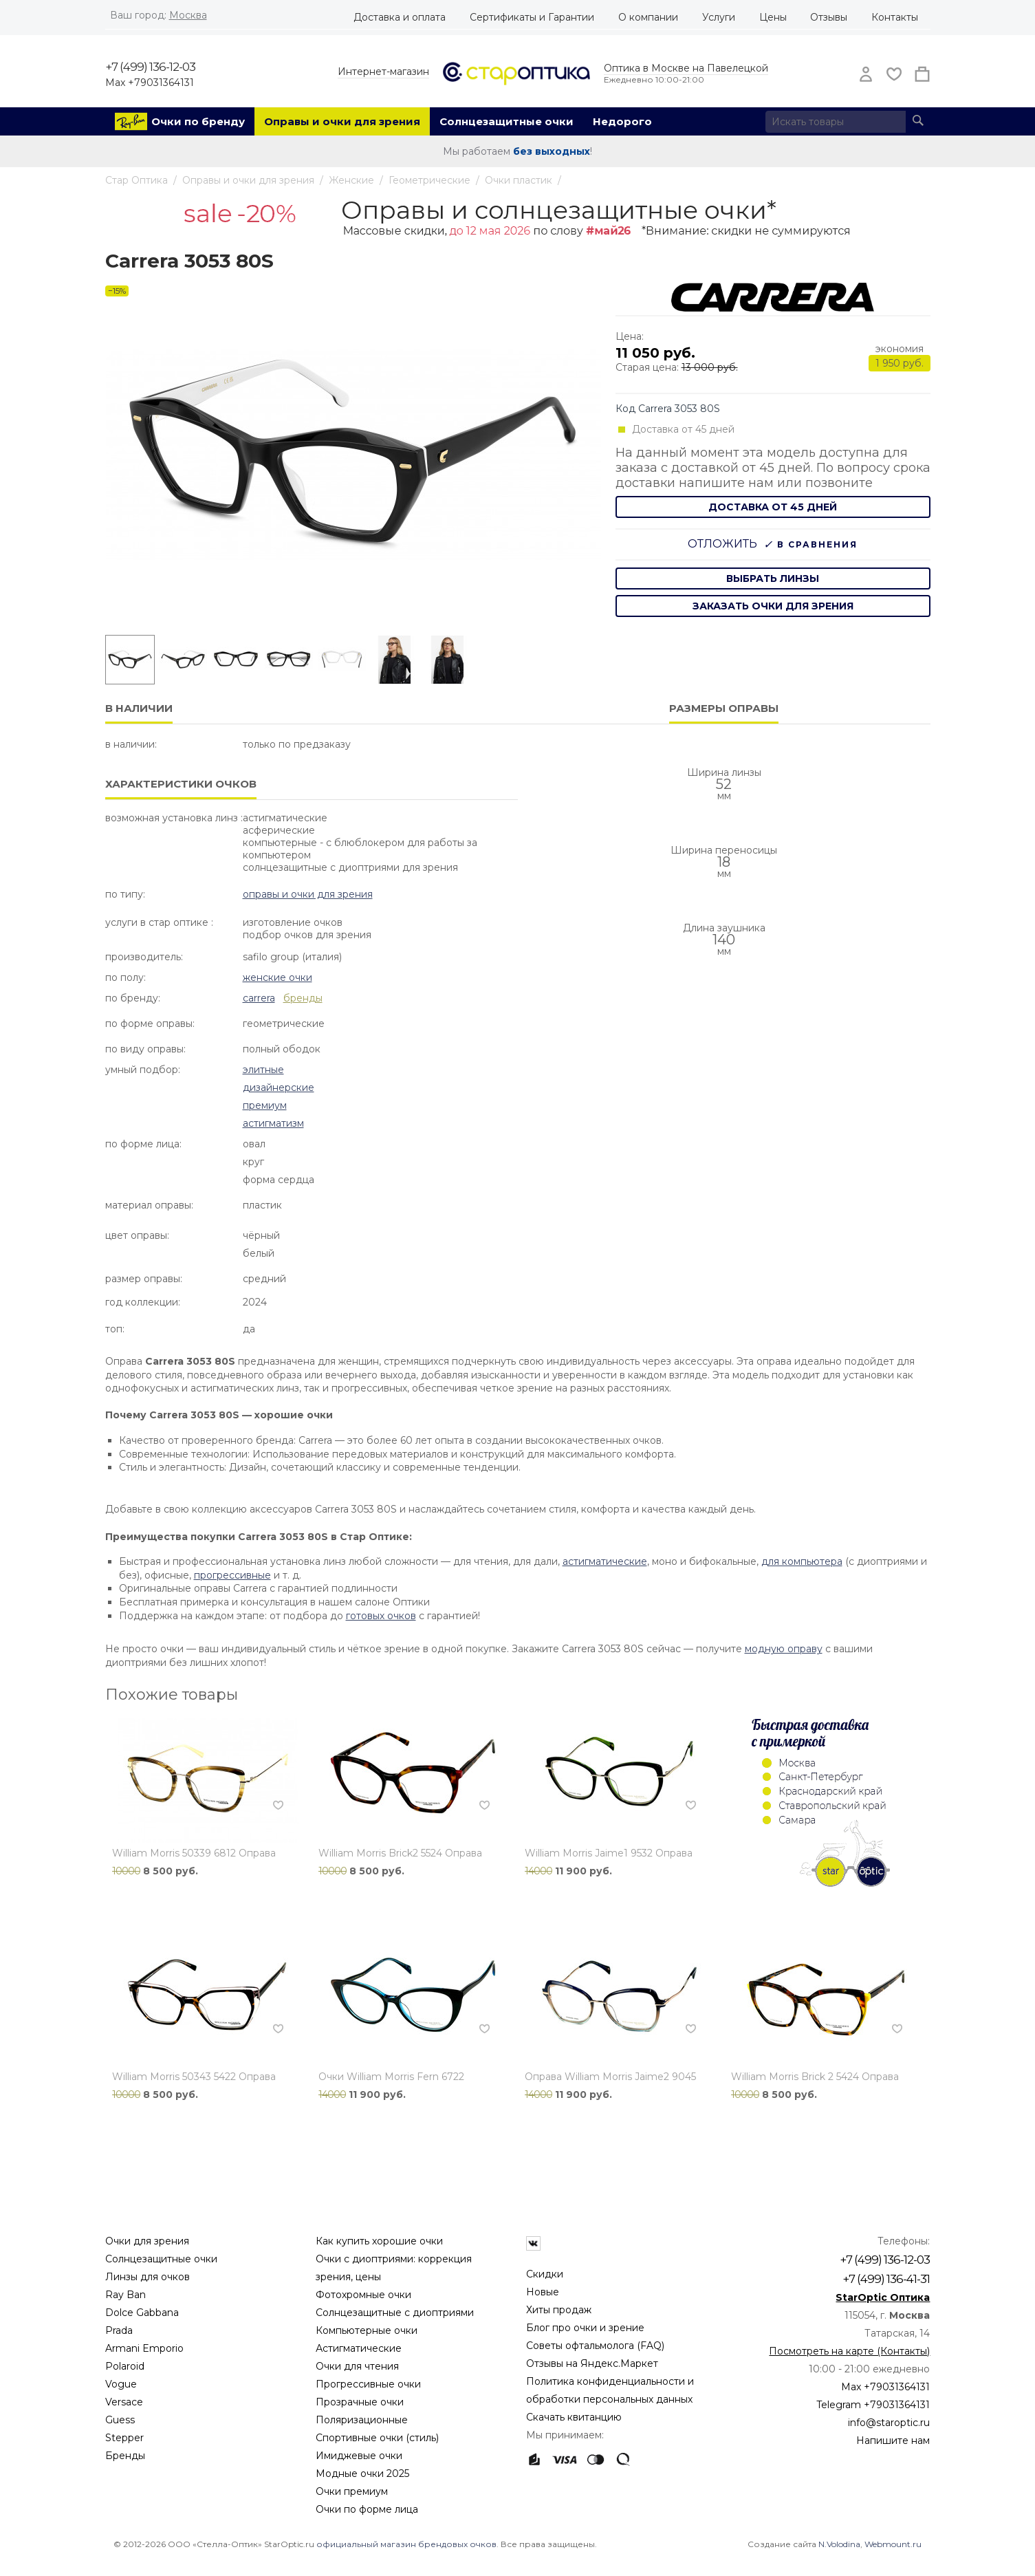  What do you see at coordinates (259, 998) in the screenshot?
I see `Carrera` at bounding box center [259, 998].